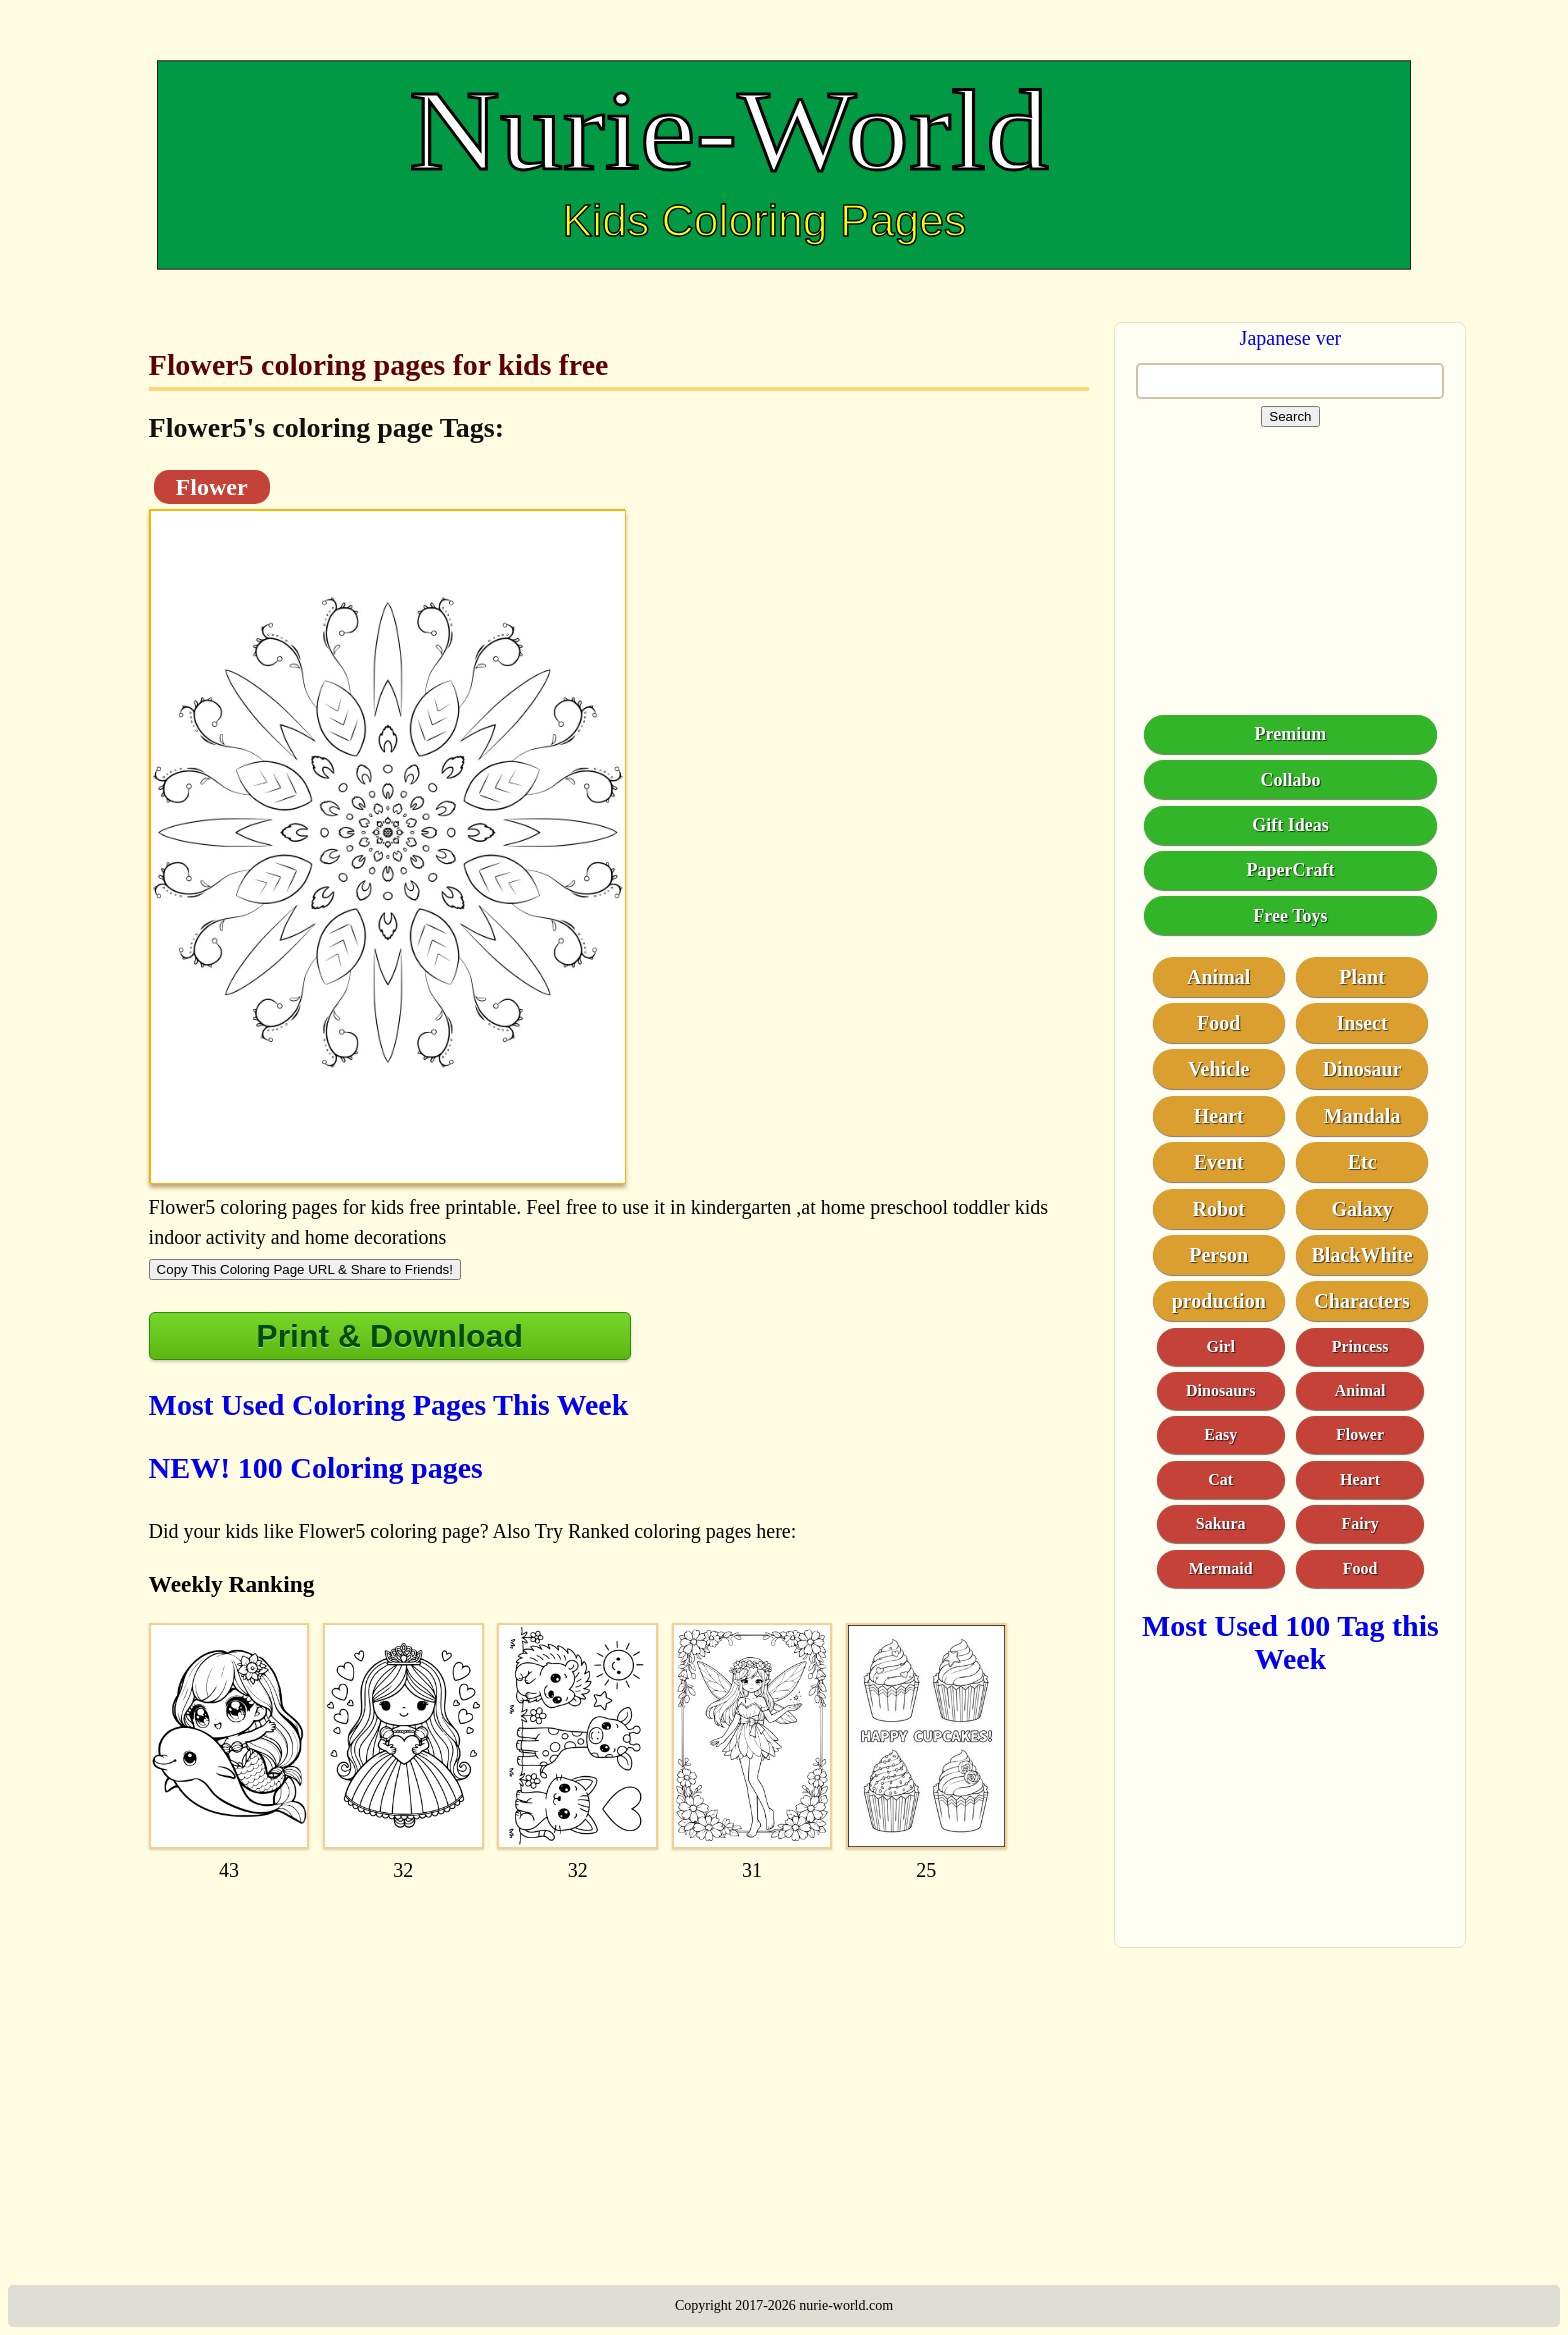 This screenshot has height=2335, width=1568. What do you see at coordinates (1290, 1642) in the screenshot?
I see `Most Used 100 Tag this Week` at bounding box center [1290, 1642].